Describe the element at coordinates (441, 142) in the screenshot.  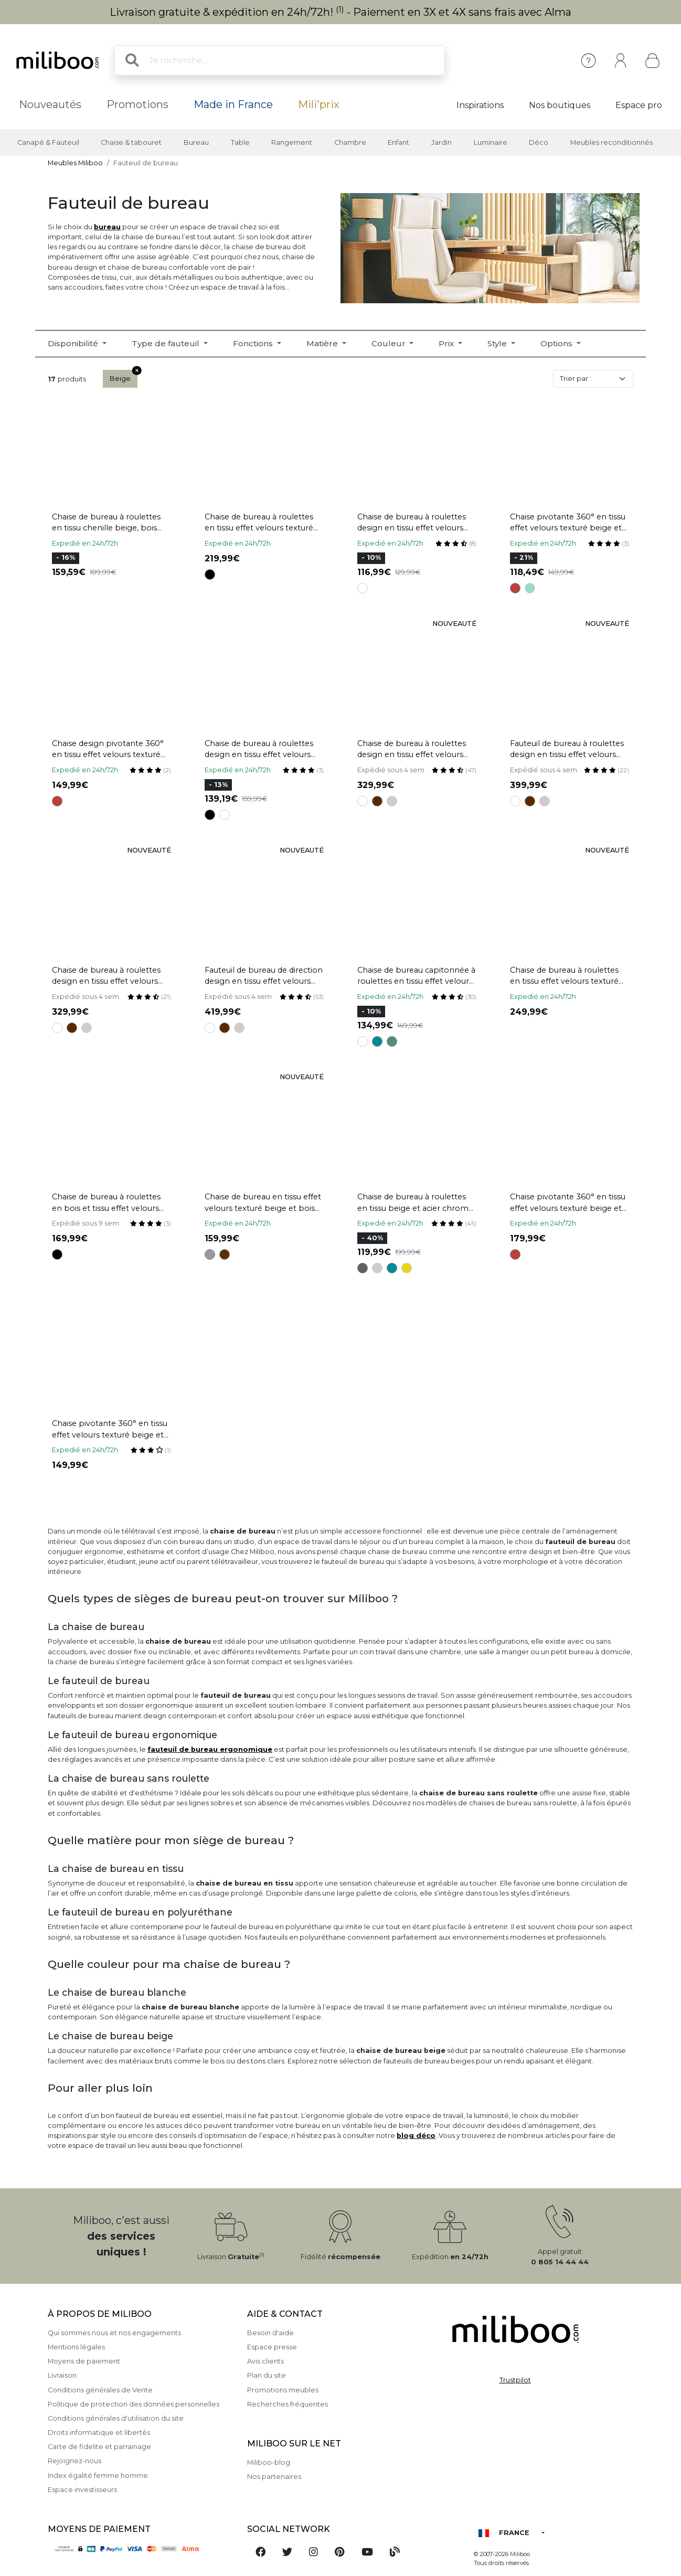
I see `Jardin [button]` at that location.